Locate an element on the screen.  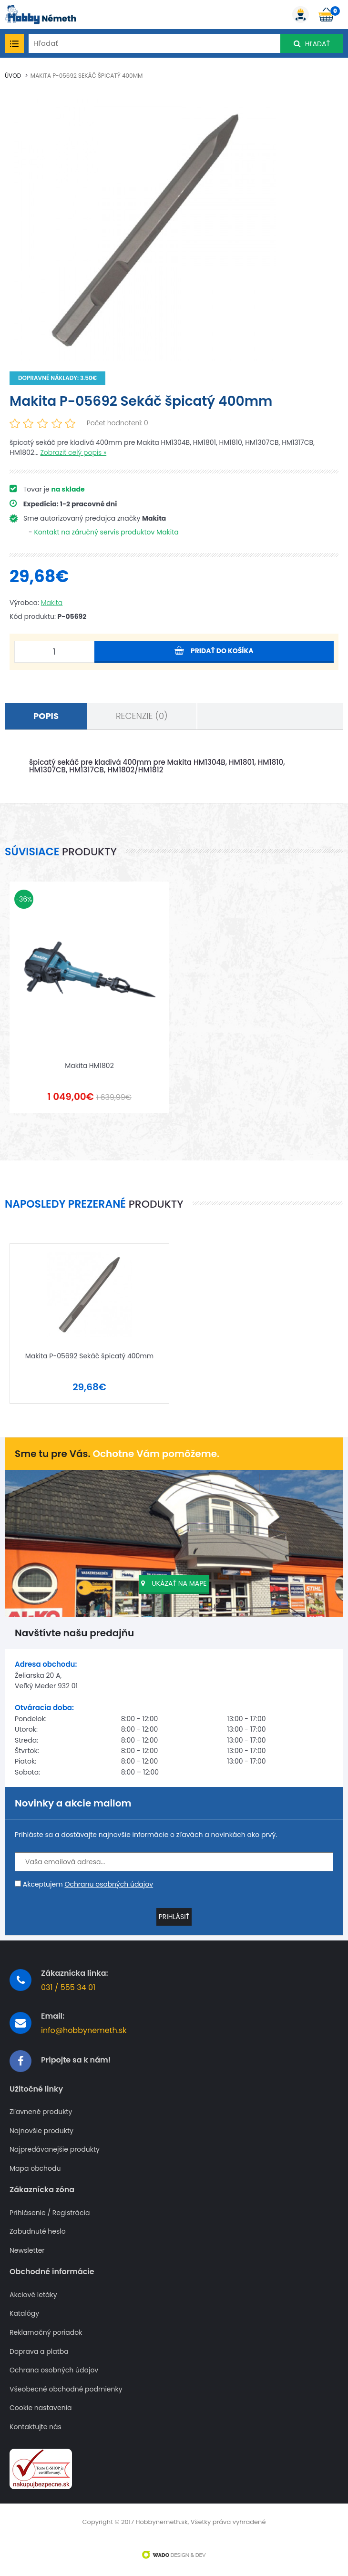
Pridať do košíka is located at coordinates (213, 651).